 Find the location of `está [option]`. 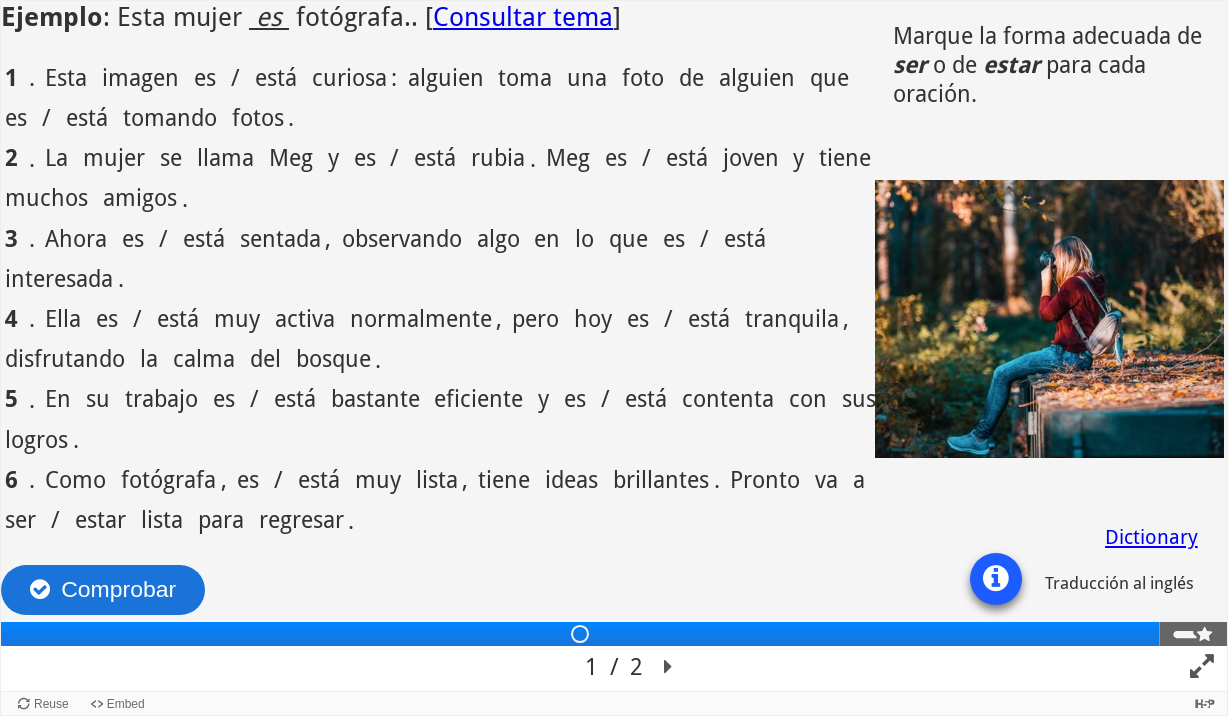

está [option] is located at coordinates (276, 76).